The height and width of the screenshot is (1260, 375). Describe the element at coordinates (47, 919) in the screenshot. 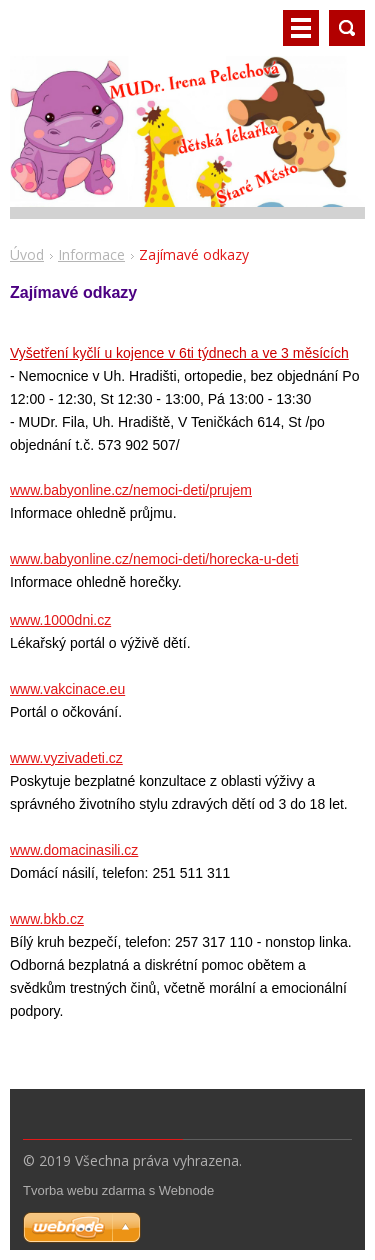

I see `www.bkb.cz` at that location.